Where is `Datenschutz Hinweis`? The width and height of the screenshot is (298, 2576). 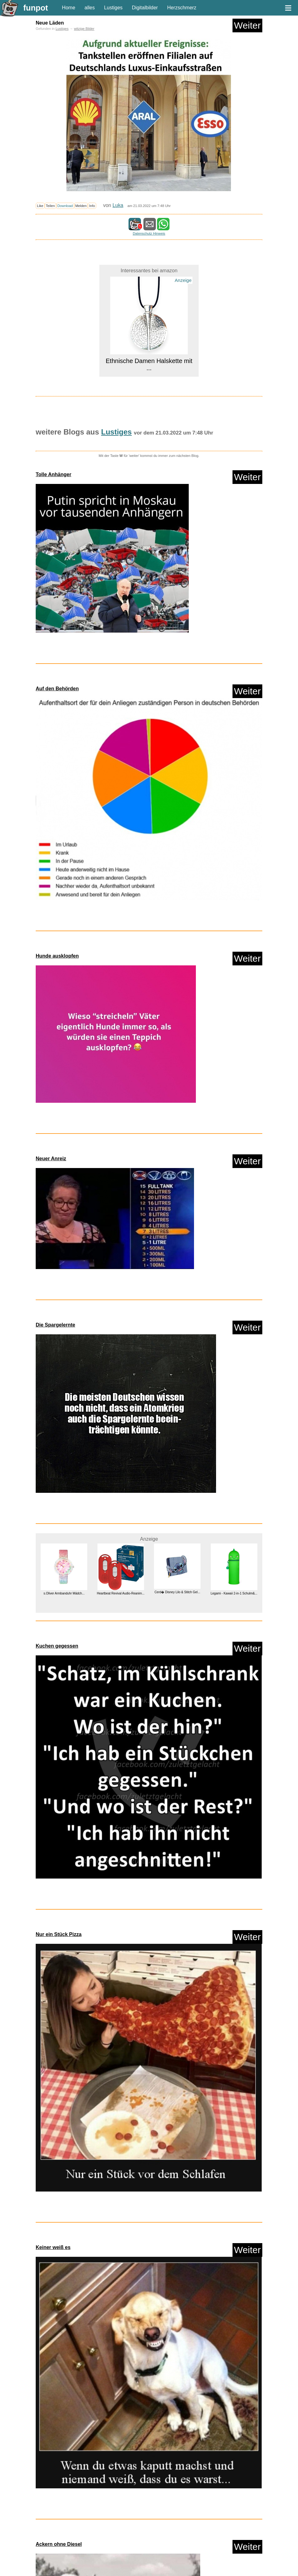
Datenschutz Hinweis is located at coordinates (149, 233).